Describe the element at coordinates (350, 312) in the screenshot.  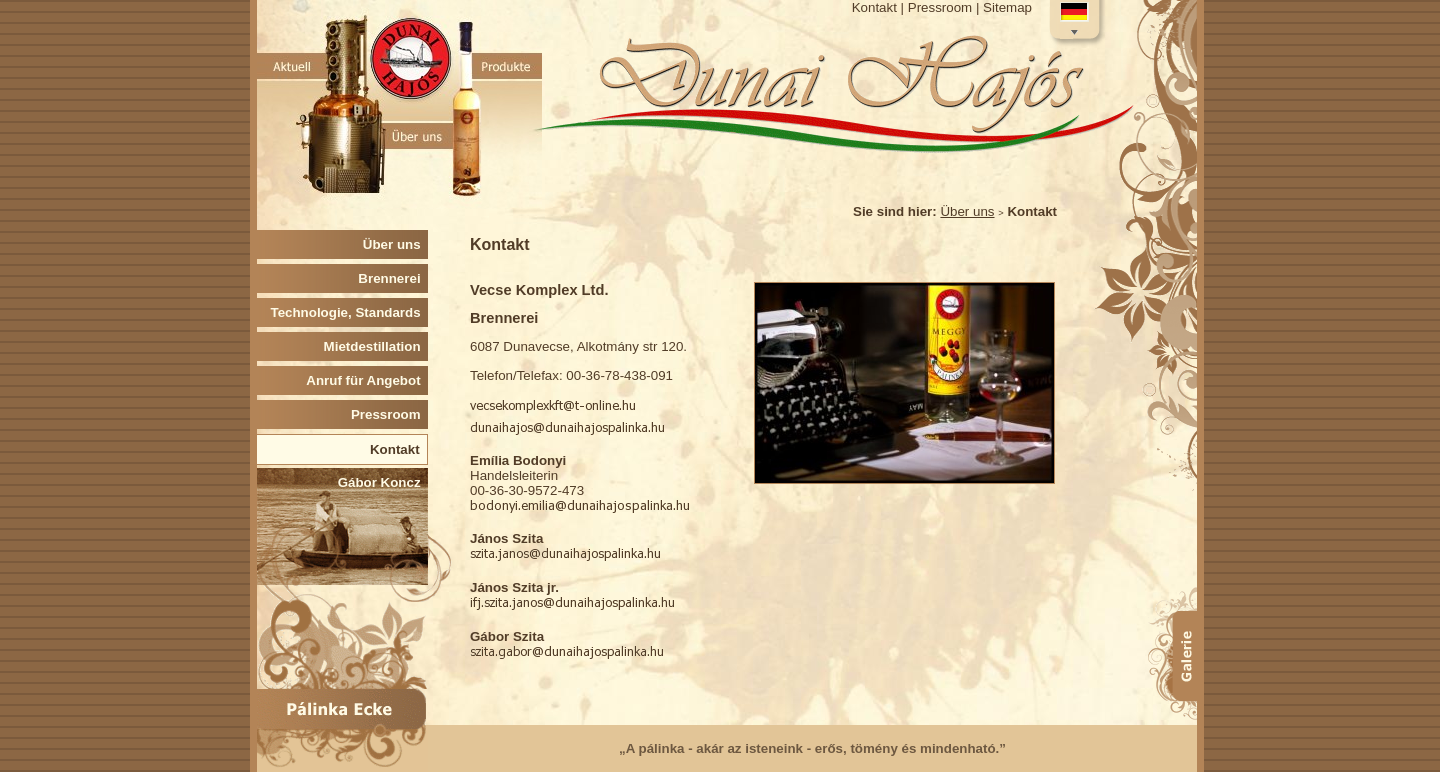
I see `Technologie, Standards` at that location.